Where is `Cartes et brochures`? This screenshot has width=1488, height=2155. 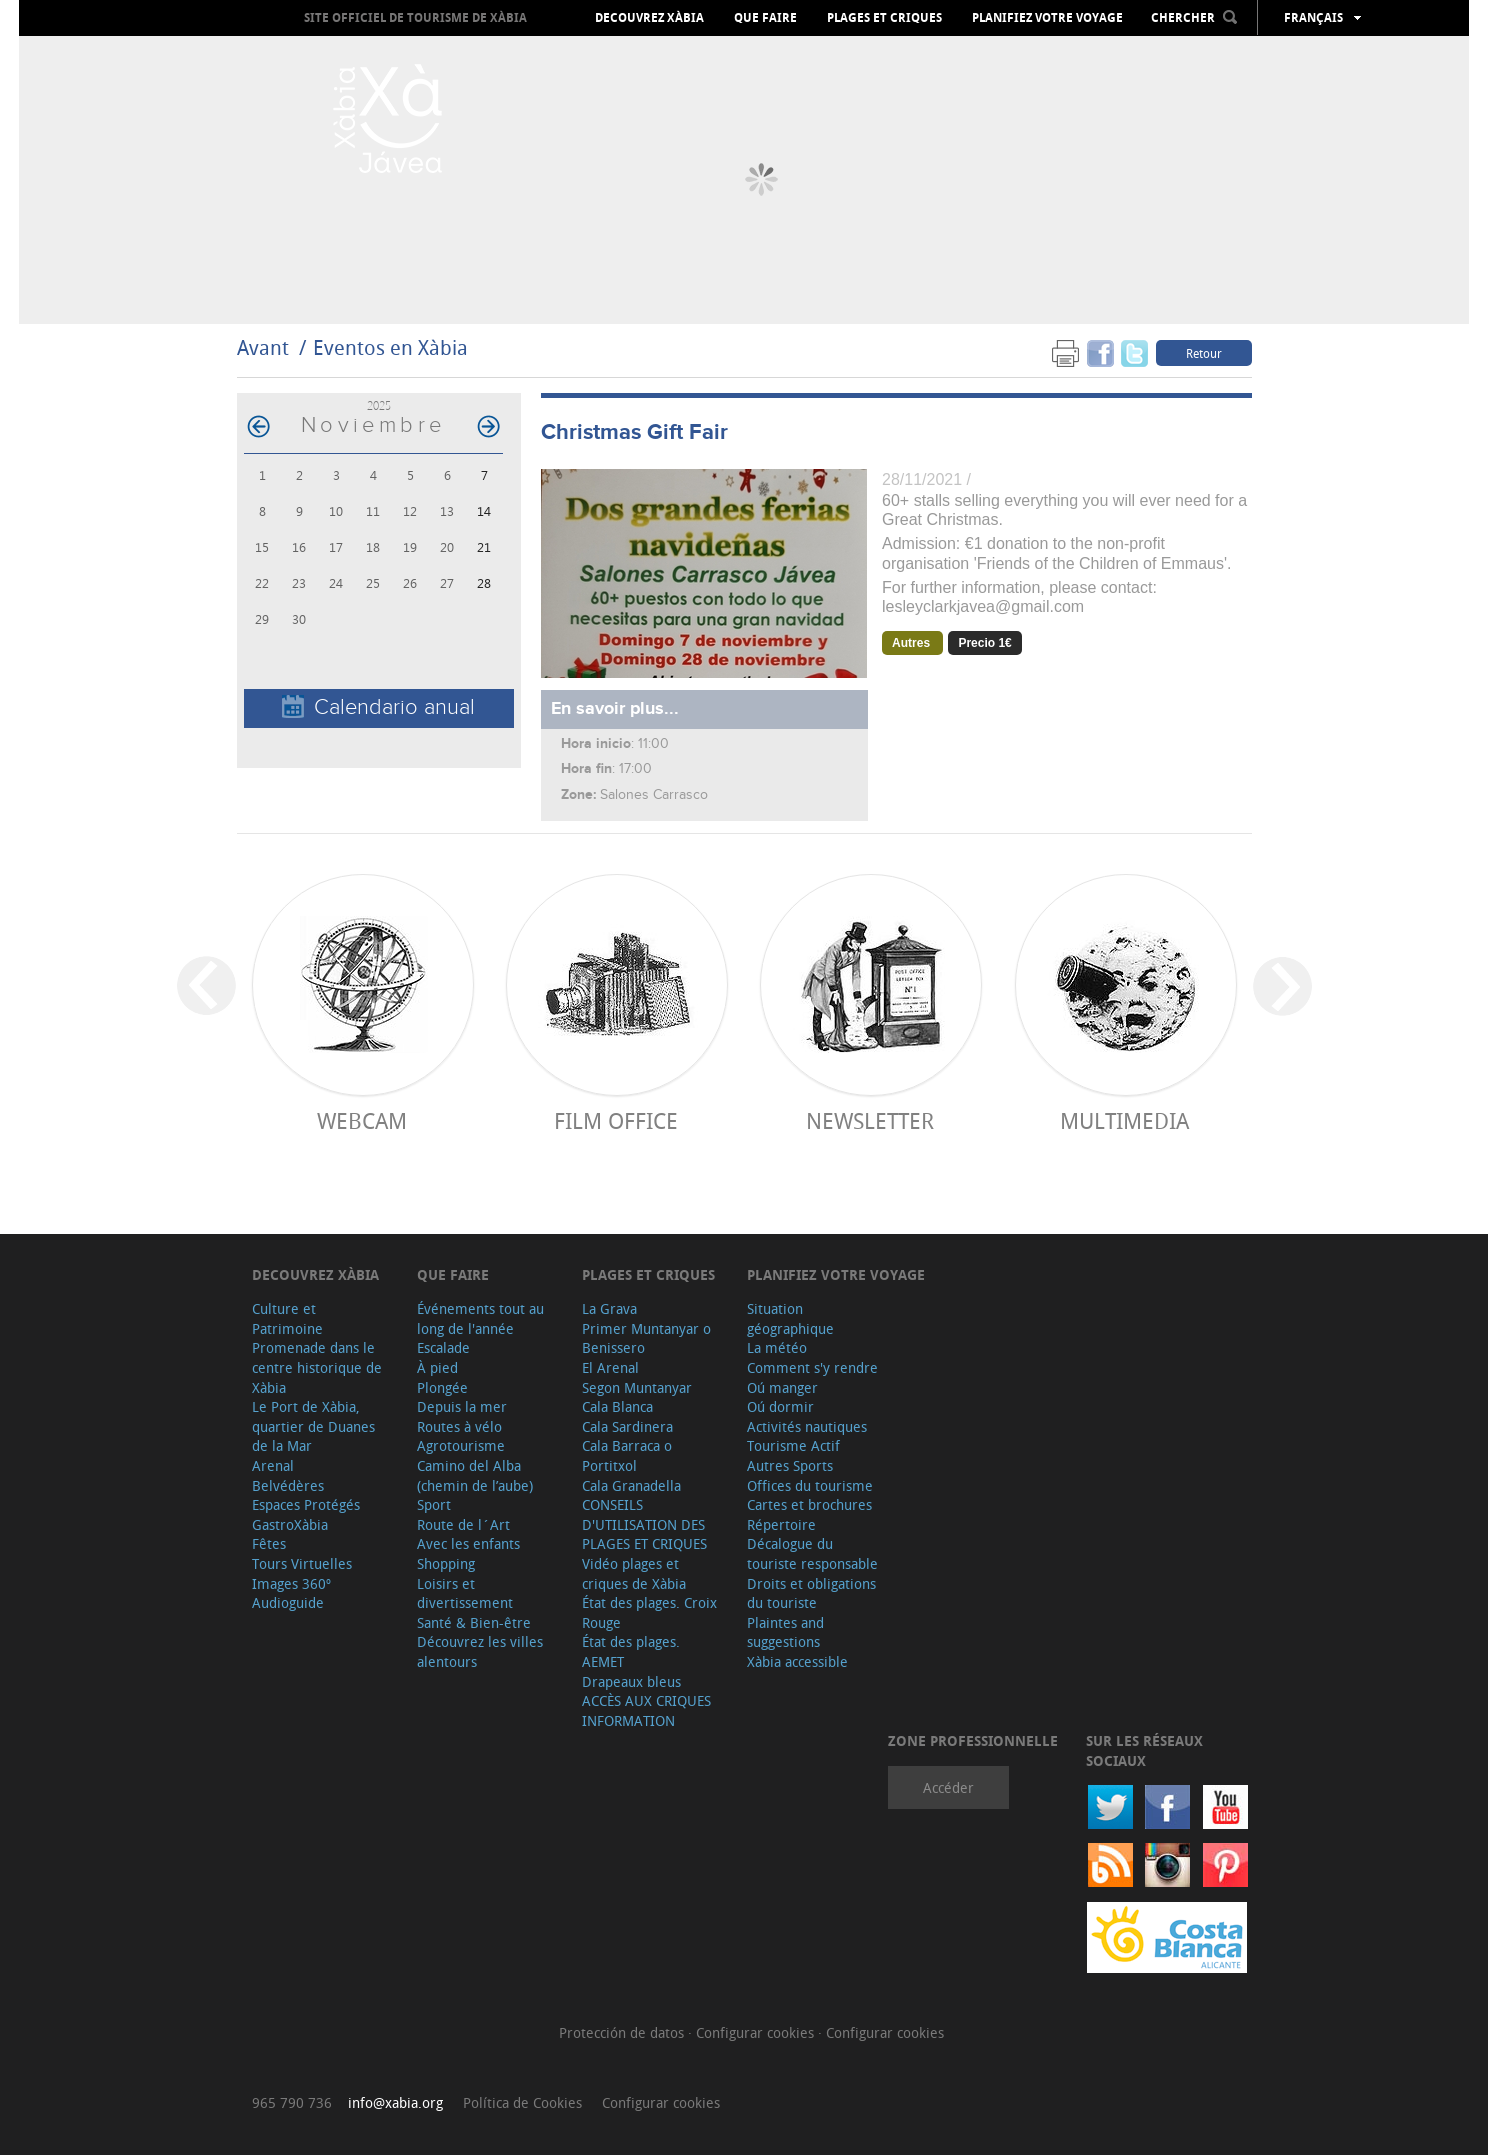
Cartes et brochures is located at coordinates (809, 1504).